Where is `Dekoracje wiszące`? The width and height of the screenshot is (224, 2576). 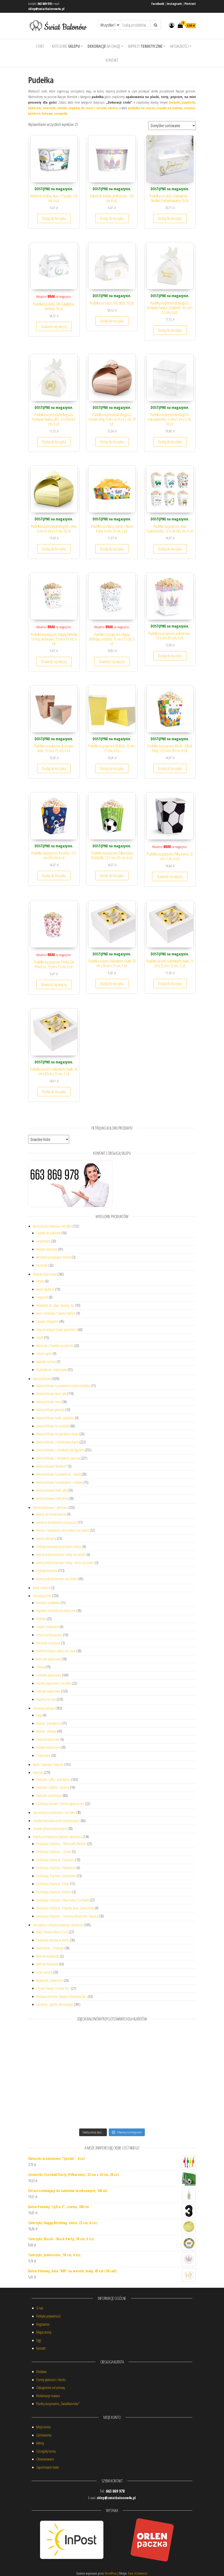 Dekoracje wiszące is located at coordinates (44, 1708).